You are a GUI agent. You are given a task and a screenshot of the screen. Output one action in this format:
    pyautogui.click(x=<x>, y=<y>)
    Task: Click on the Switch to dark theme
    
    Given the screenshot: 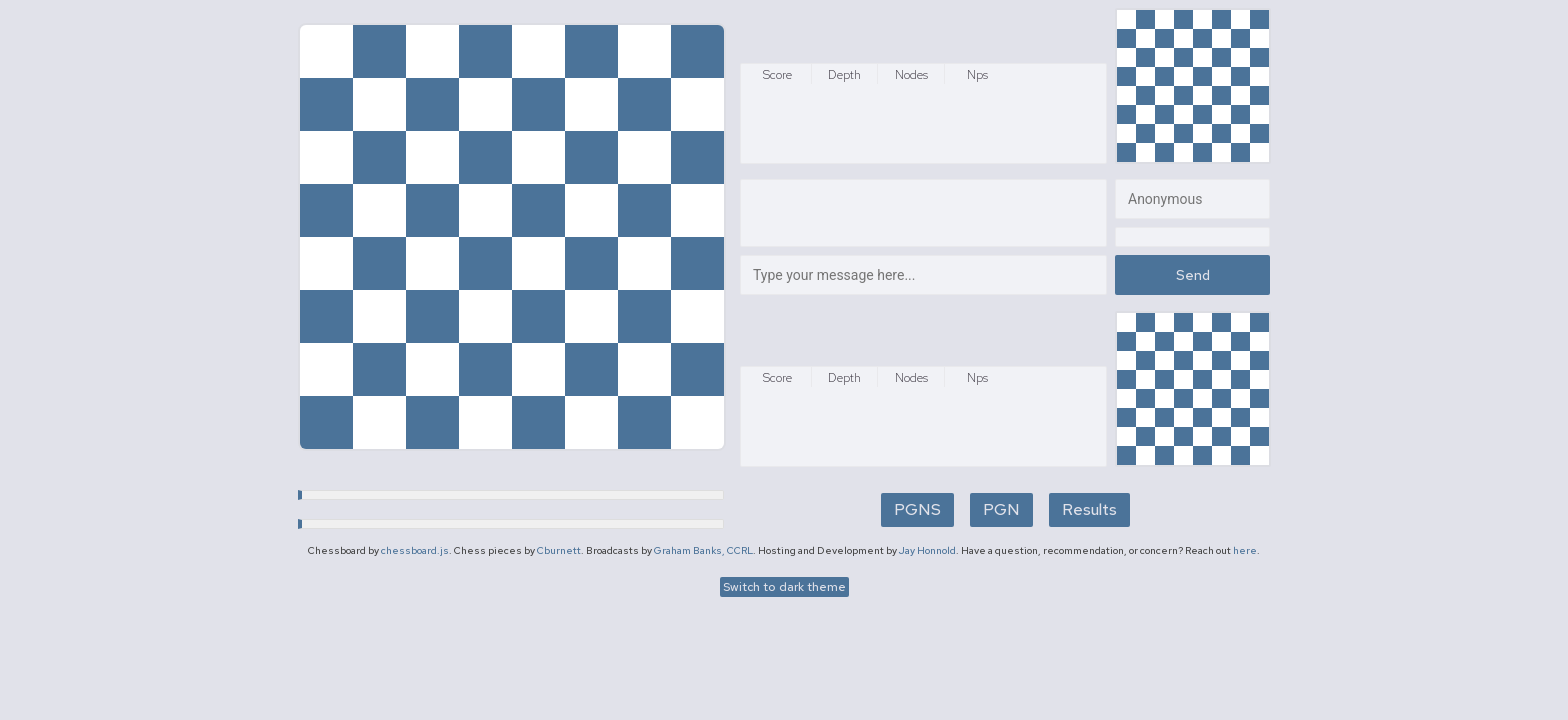 What is the action you would take?
    pyautogui.click(x=784, y=587)
    